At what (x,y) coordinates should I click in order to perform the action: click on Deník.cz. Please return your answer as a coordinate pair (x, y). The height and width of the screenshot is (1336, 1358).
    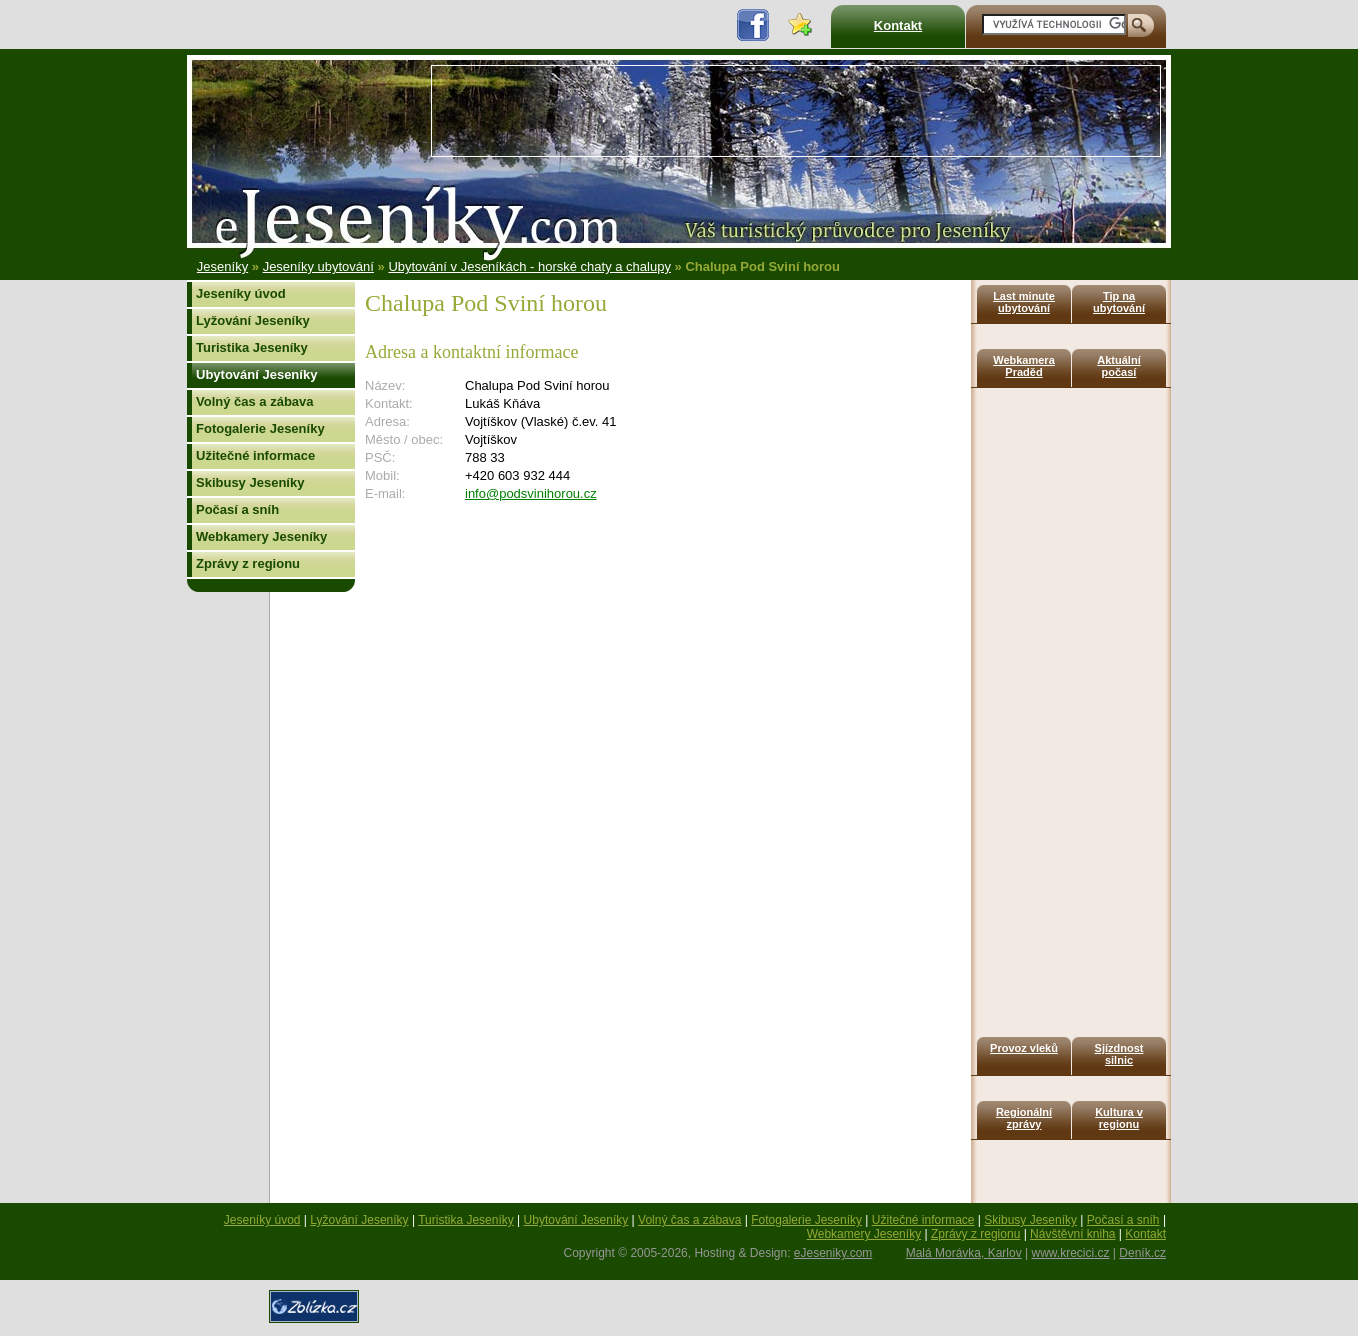
    Looking at the image, I should click on (1142, 1253).